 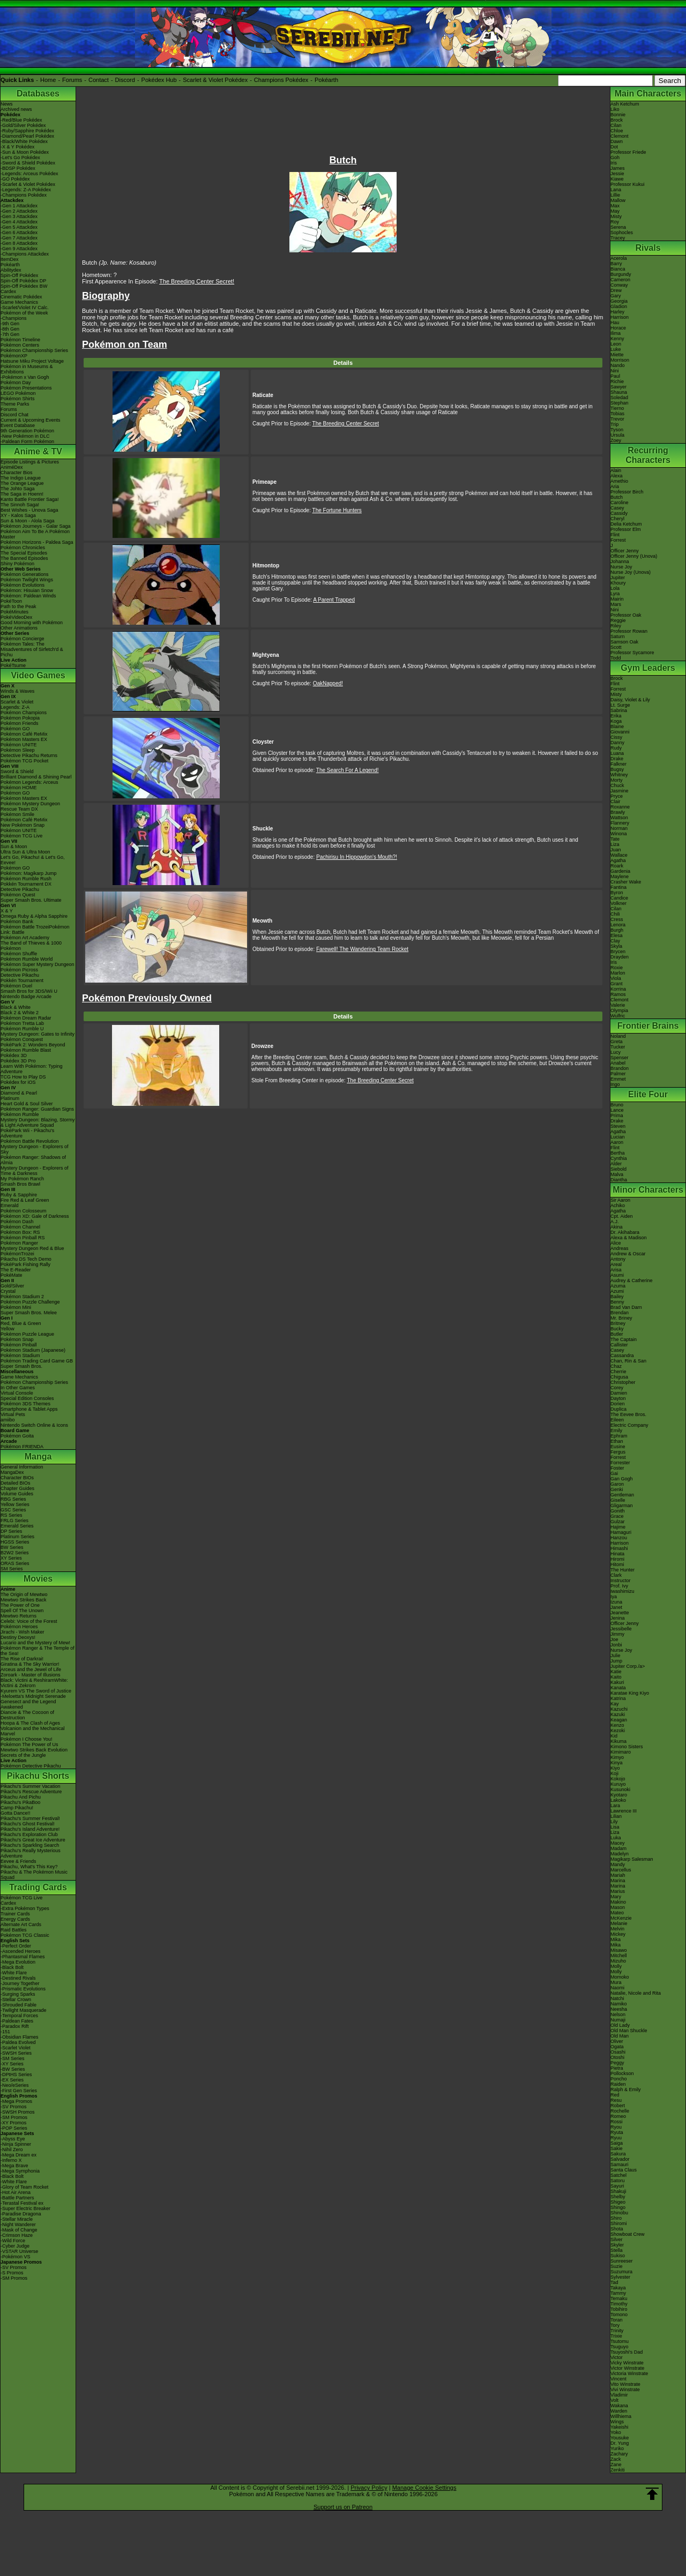 What do you see at coordinates (629, 1693) in the screenshot?
I see `Karatae King Kiyo` at bounding box center [629, 1693].